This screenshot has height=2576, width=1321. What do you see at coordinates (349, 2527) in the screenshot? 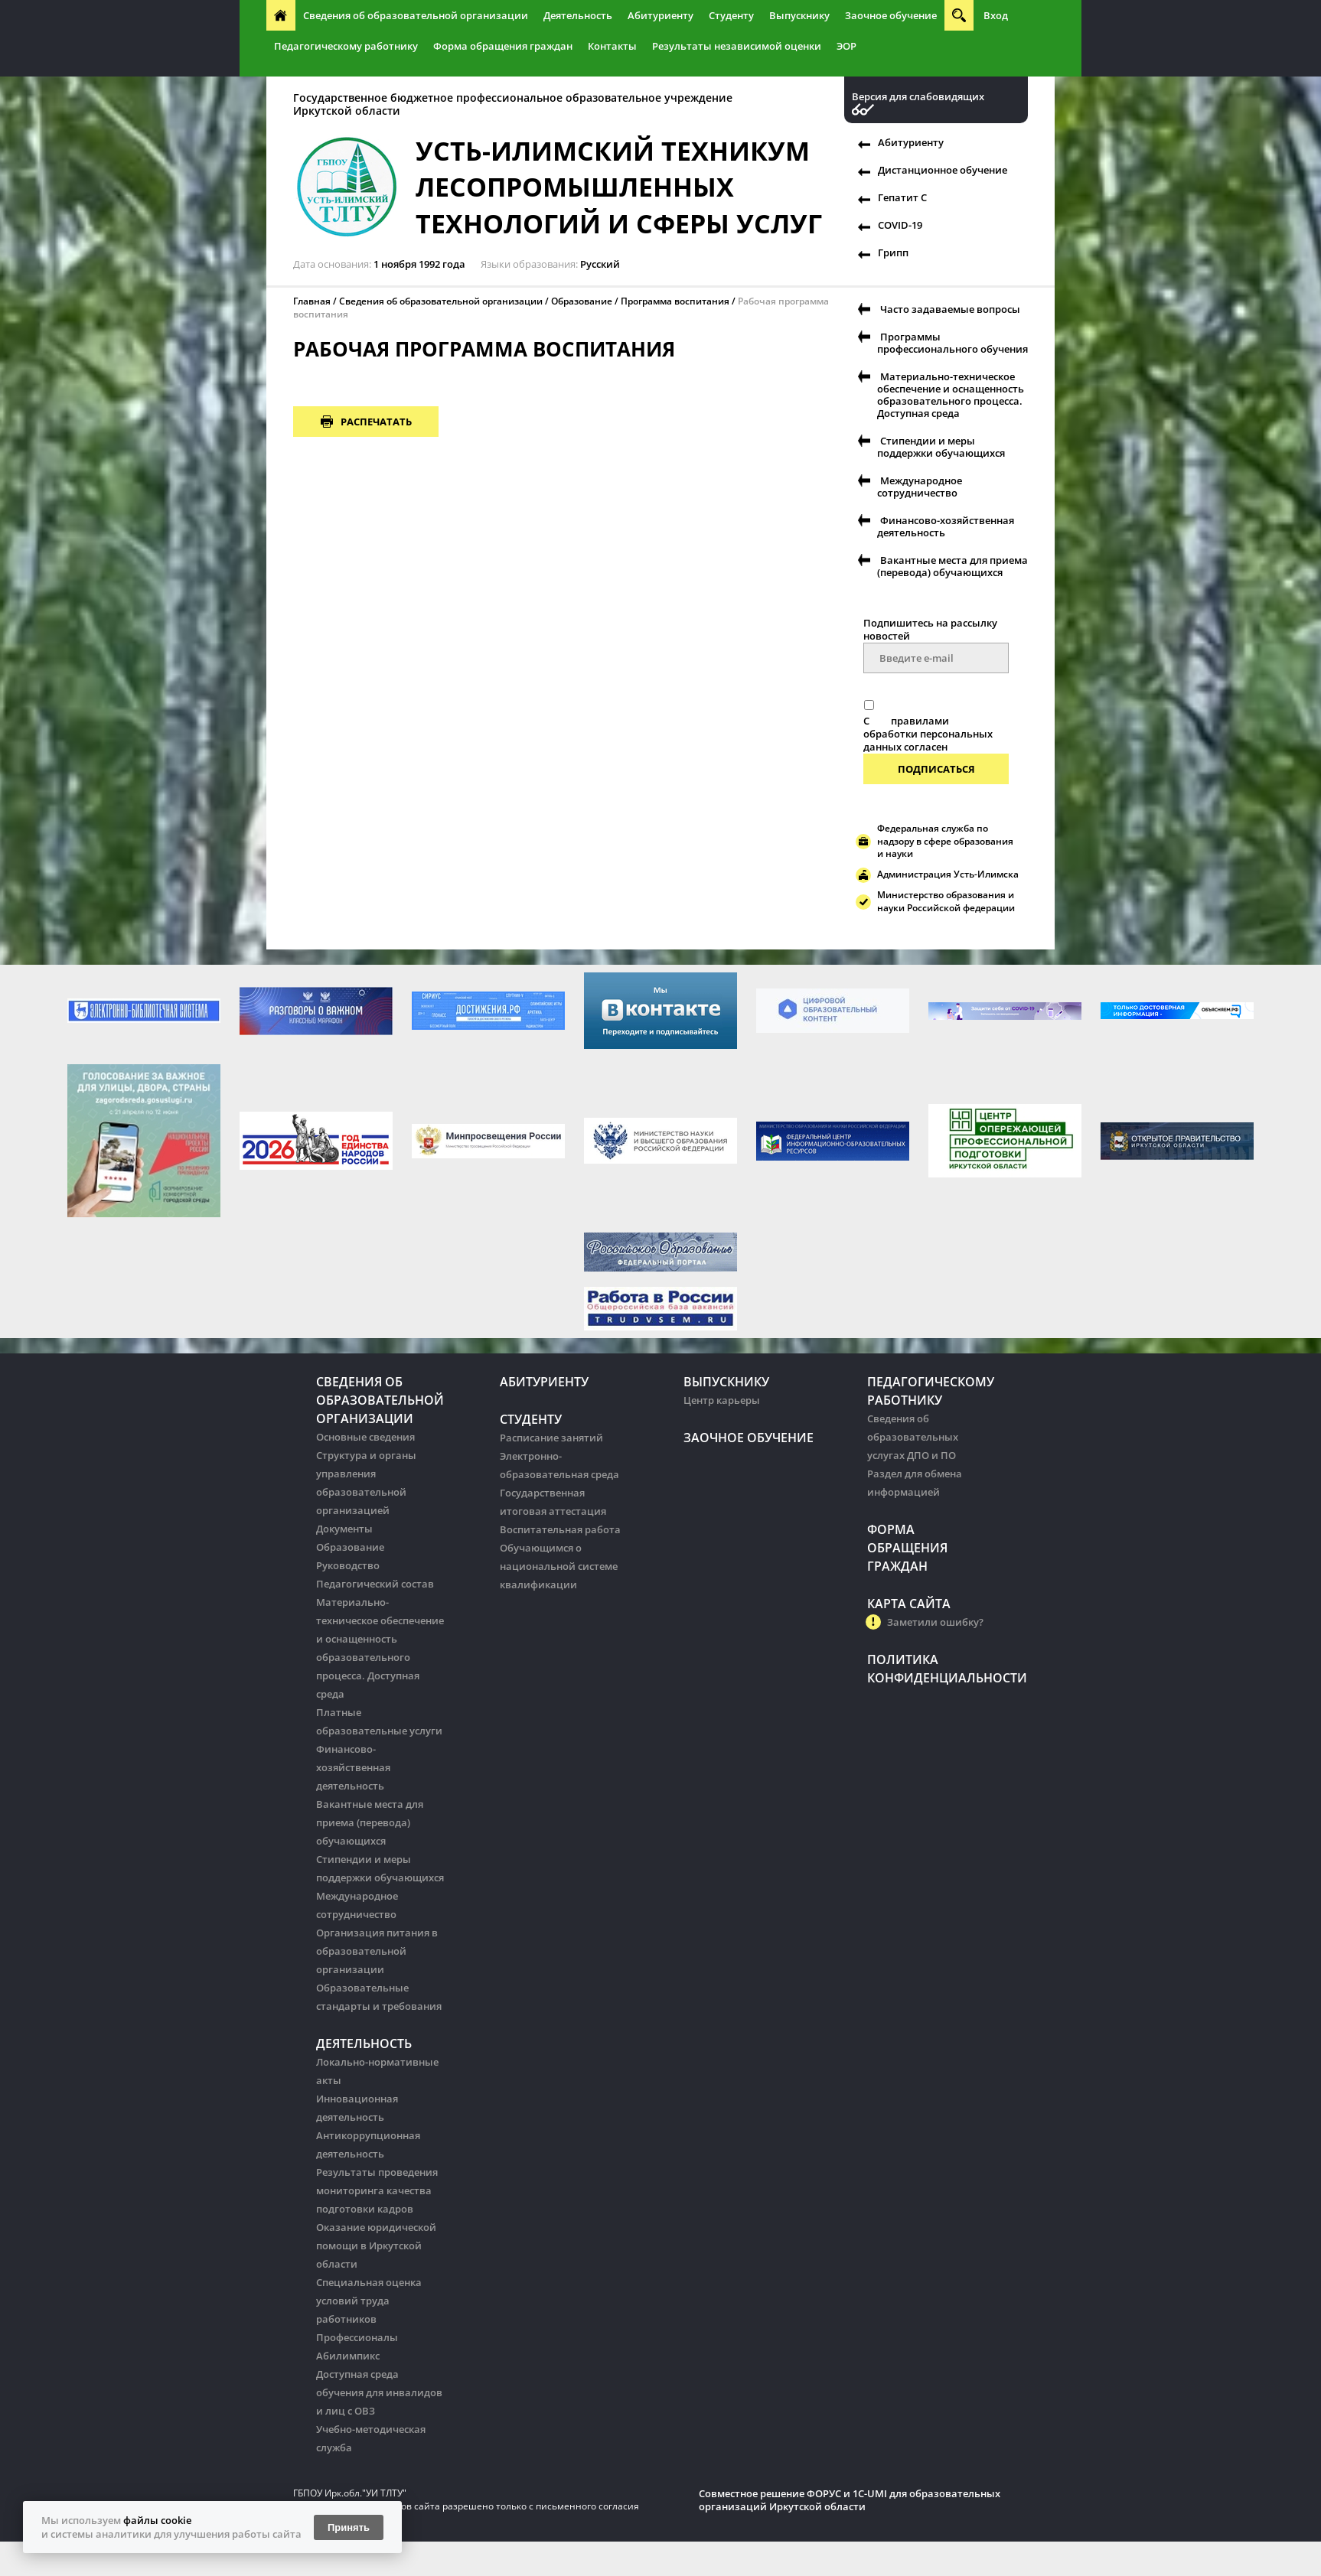
I see `Принять` at bounding box center [349, 2527].